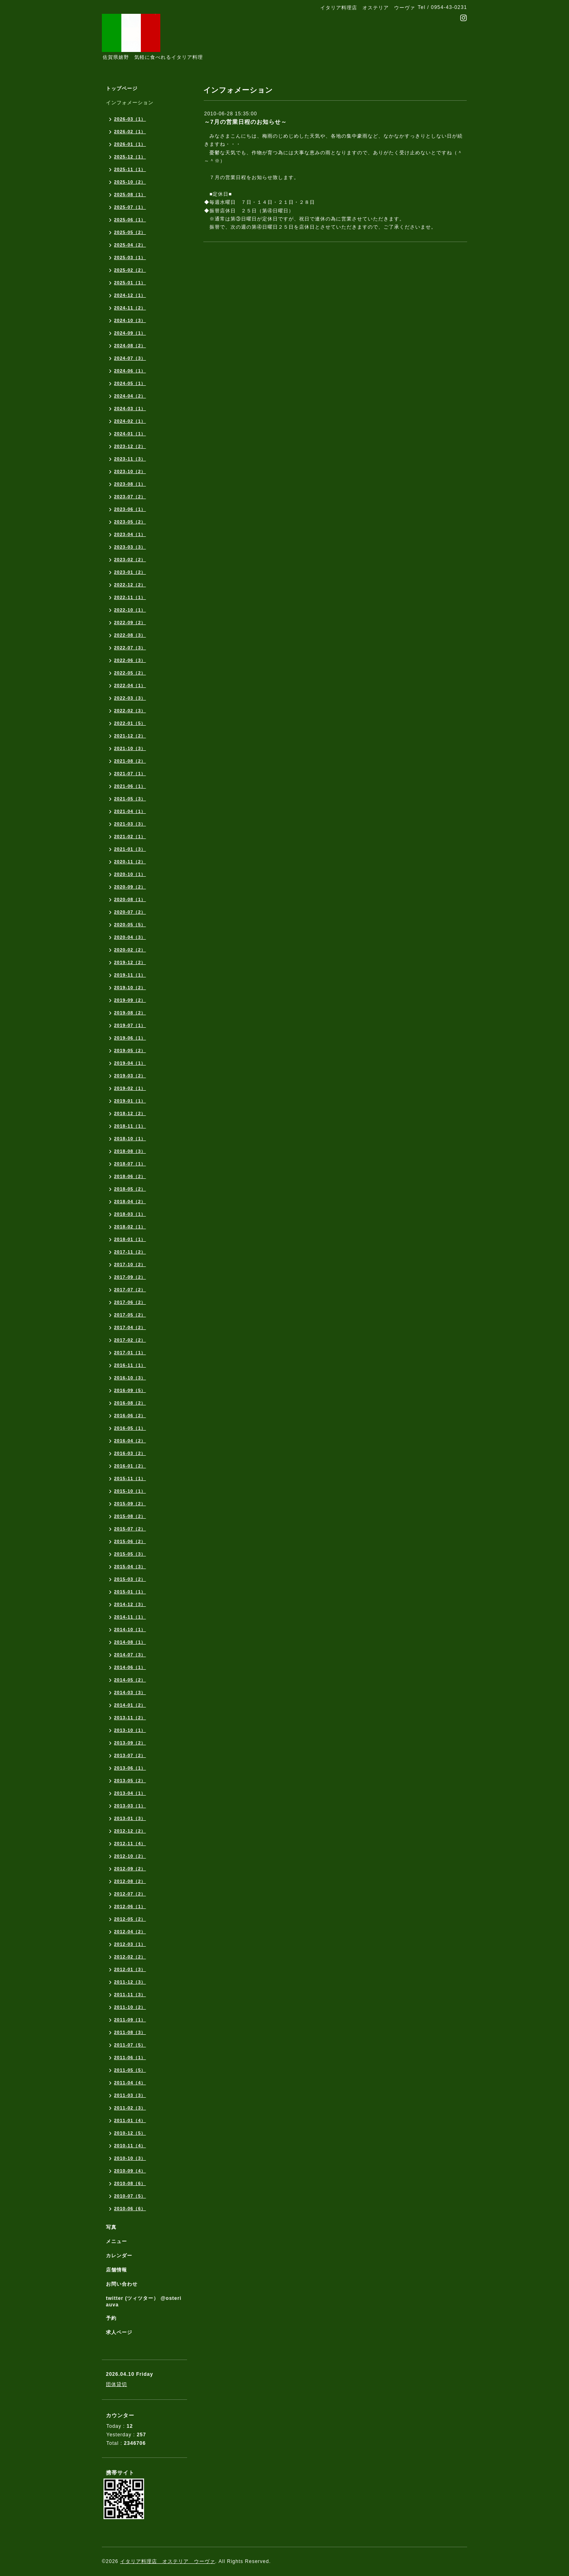 The height and width of the screenshot is (2576, 569). Describe the element at coordinates (130, 635) in the screenshot. I see `2022-08（3）` at that location.